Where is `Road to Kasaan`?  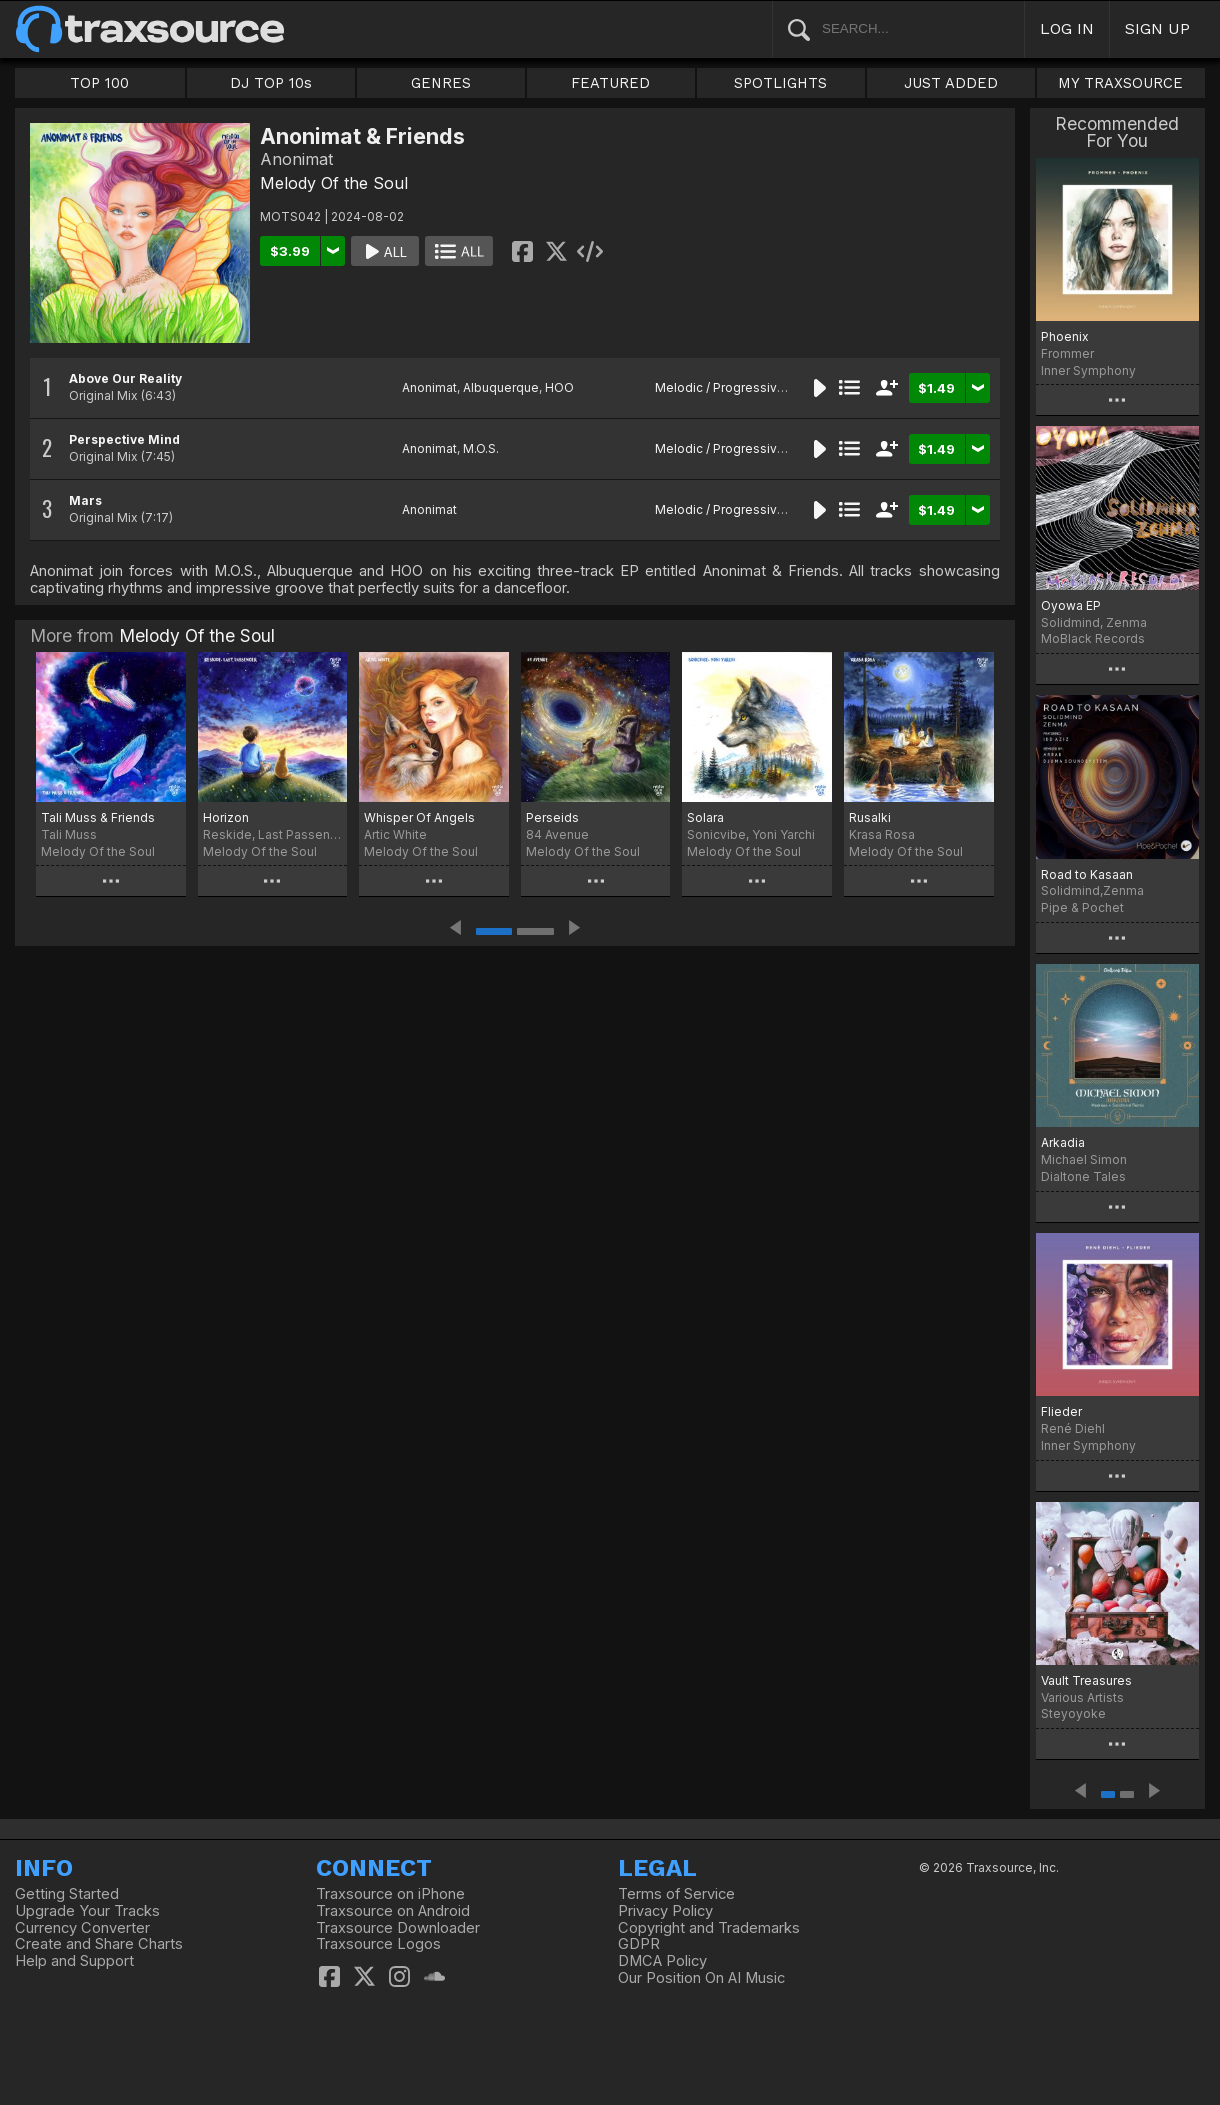
Road to Kasaan is located at coordinates (1087, 874).